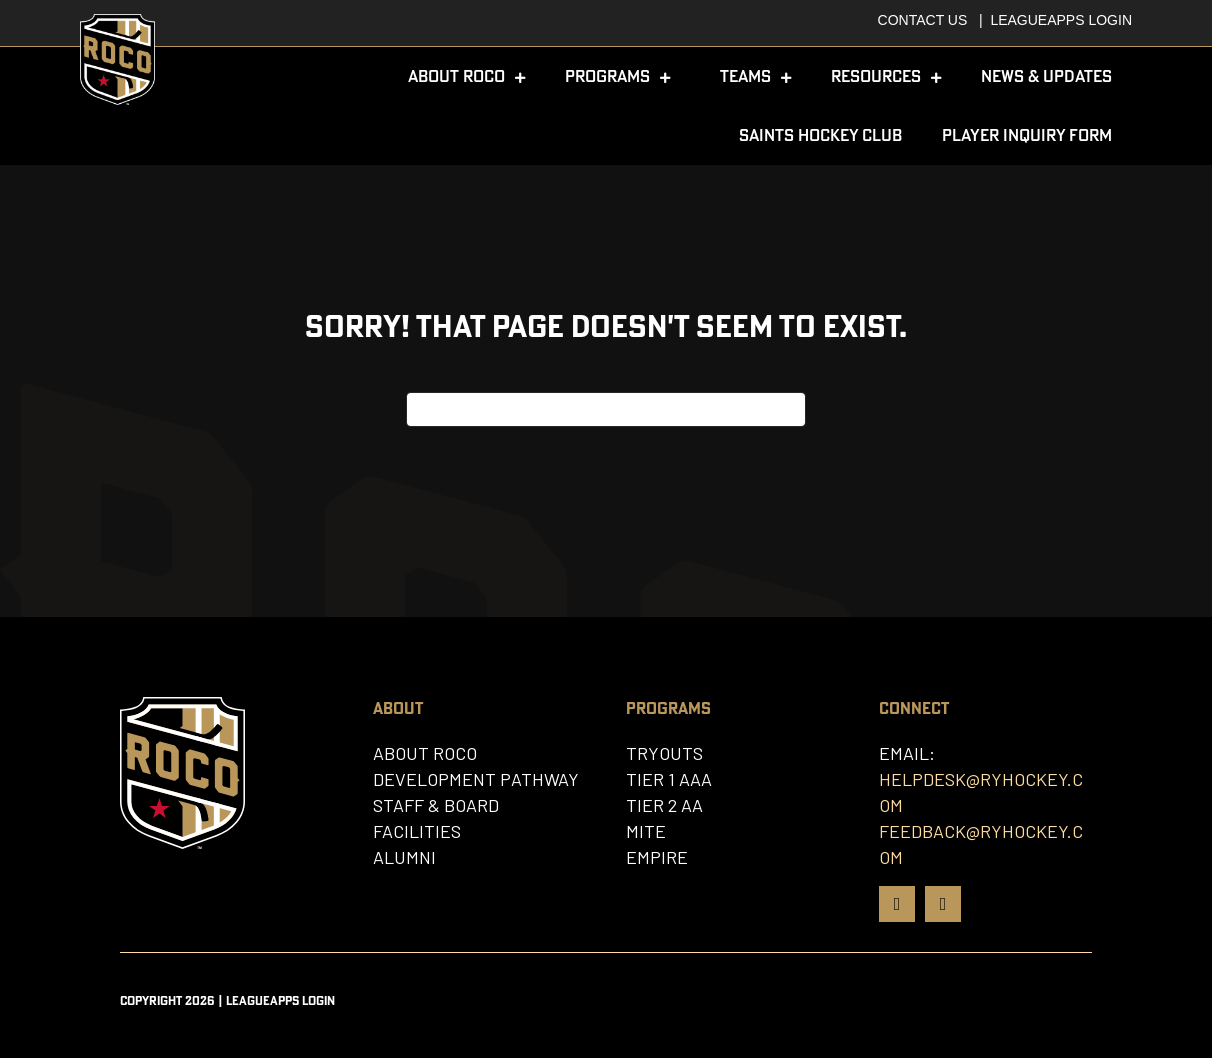  Describe the element at coordinates (417, 831) in the screenshot. I see `Facilities` at that location.